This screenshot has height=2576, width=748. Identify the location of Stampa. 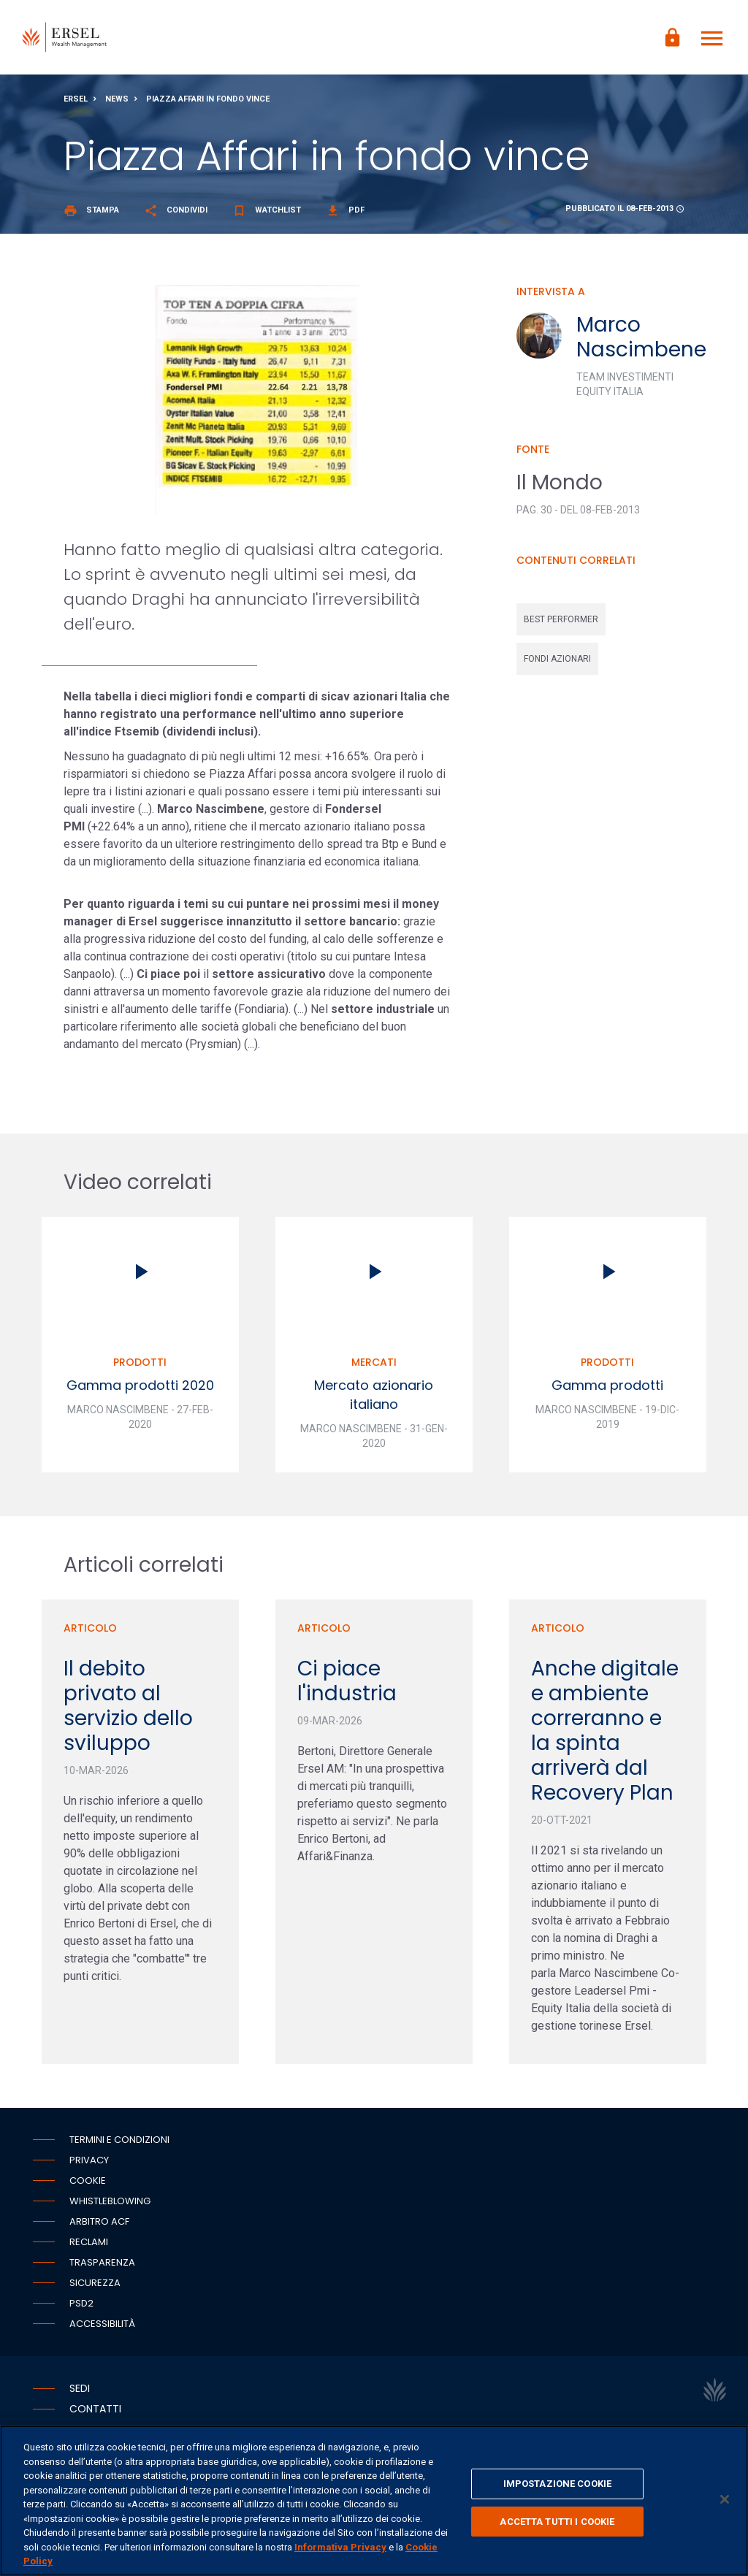
(91, 216).